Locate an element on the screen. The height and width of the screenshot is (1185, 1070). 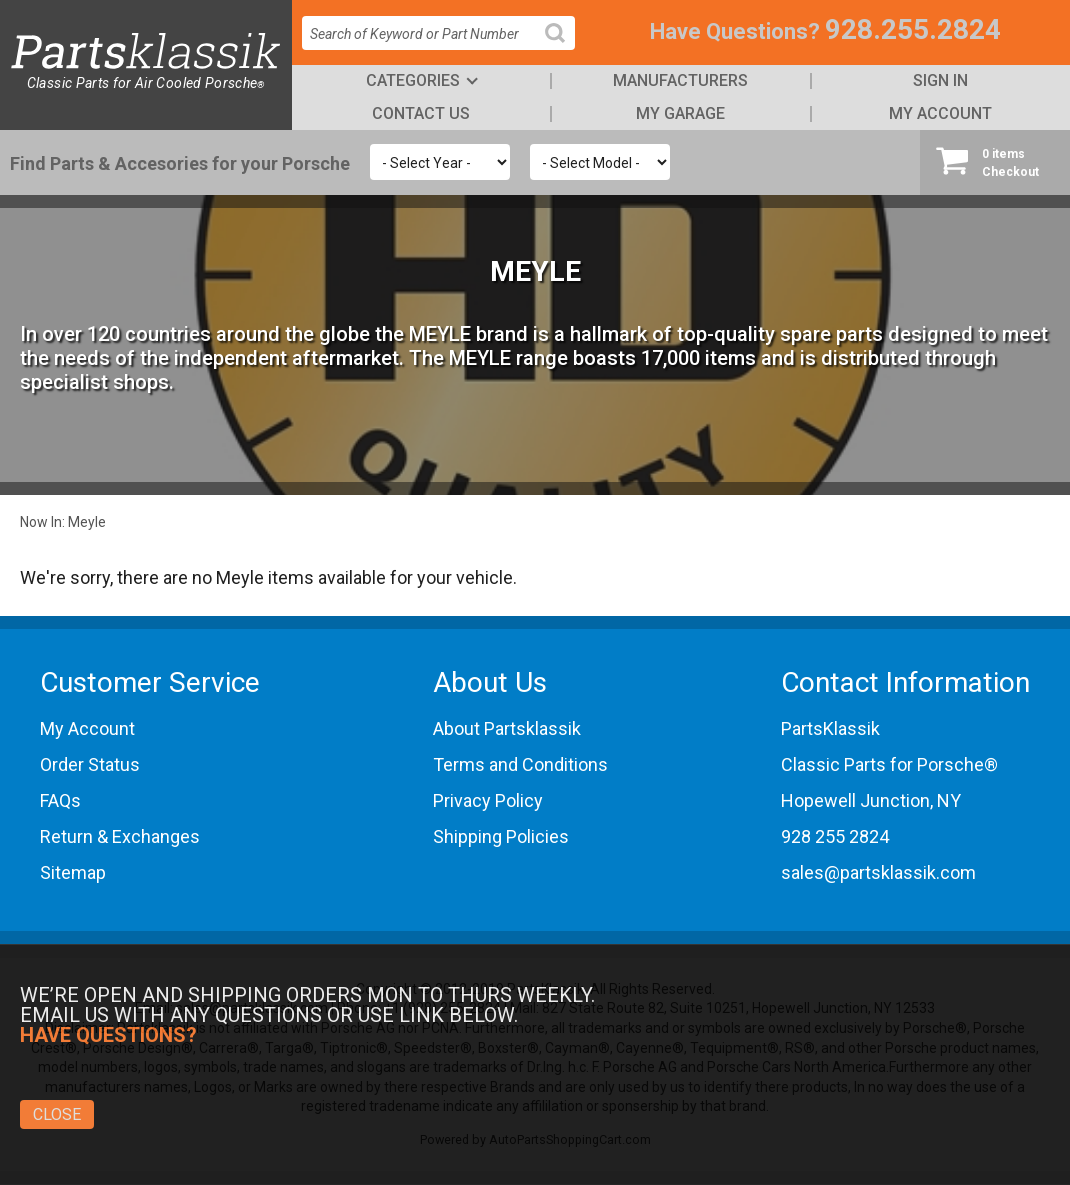
Have Questions? is located at coordinates (735, 31).